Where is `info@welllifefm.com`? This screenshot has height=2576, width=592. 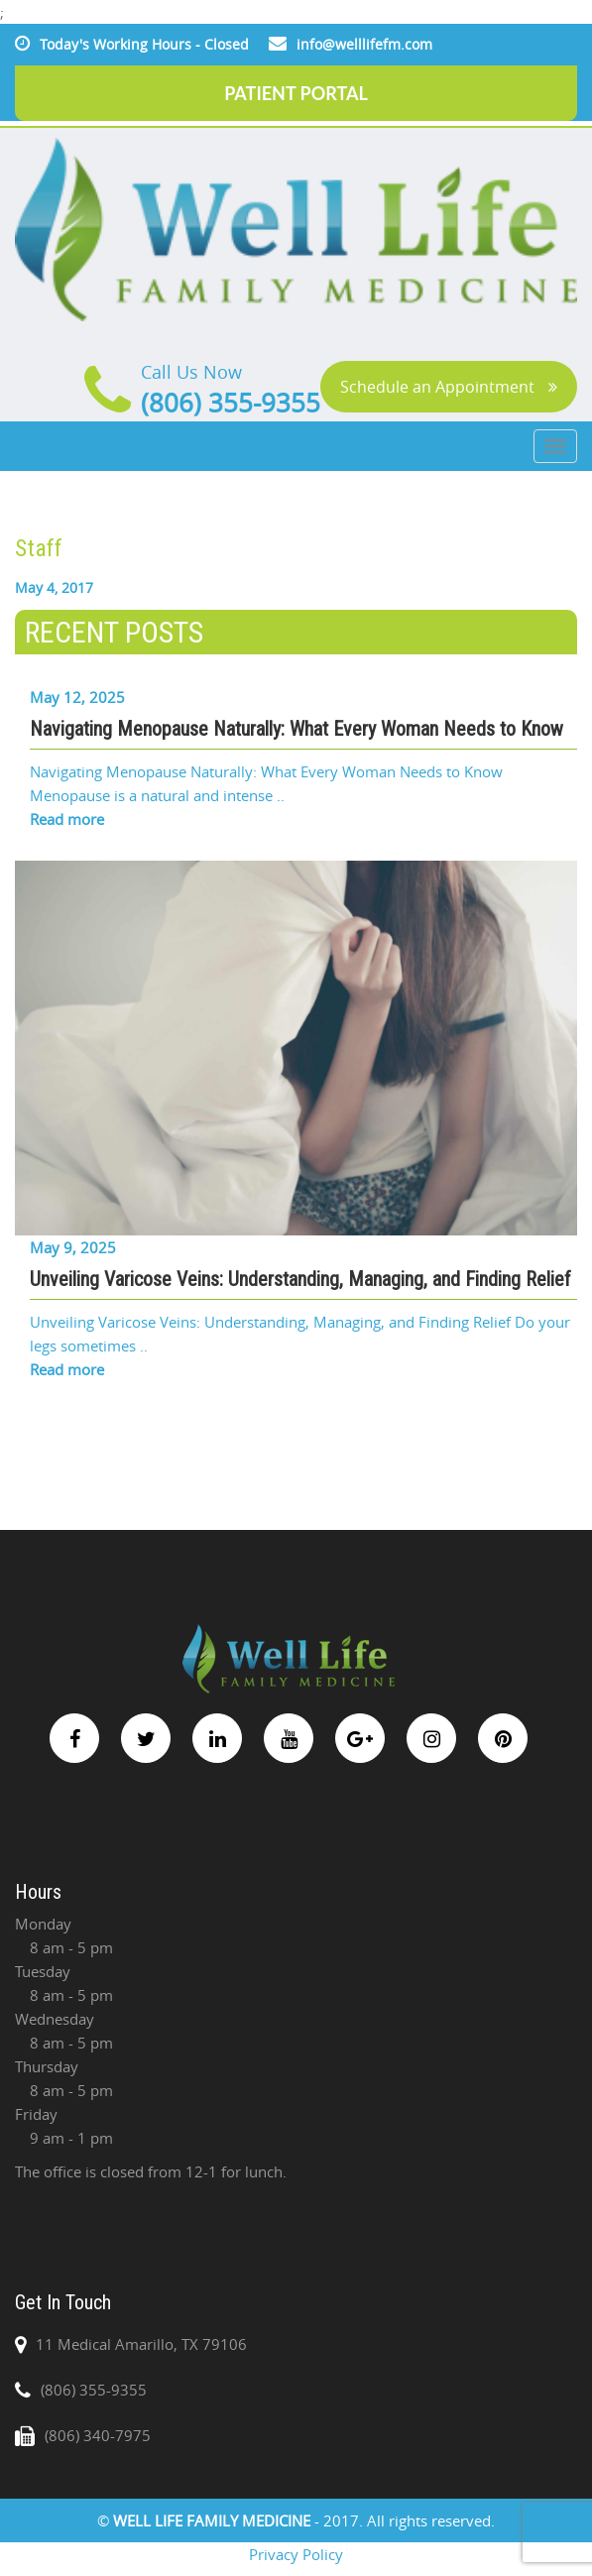 info@welllifefm.com is located at coordinates (364, 44).